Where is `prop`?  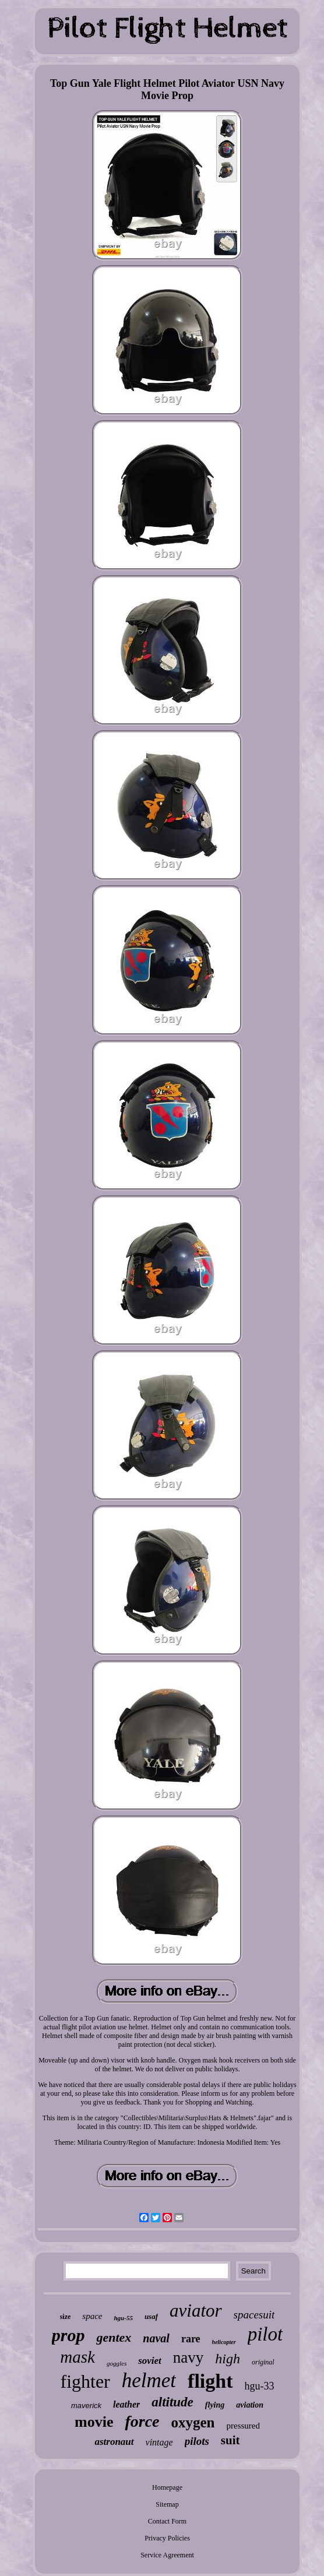 prop is located at coordinates (68, 2335).